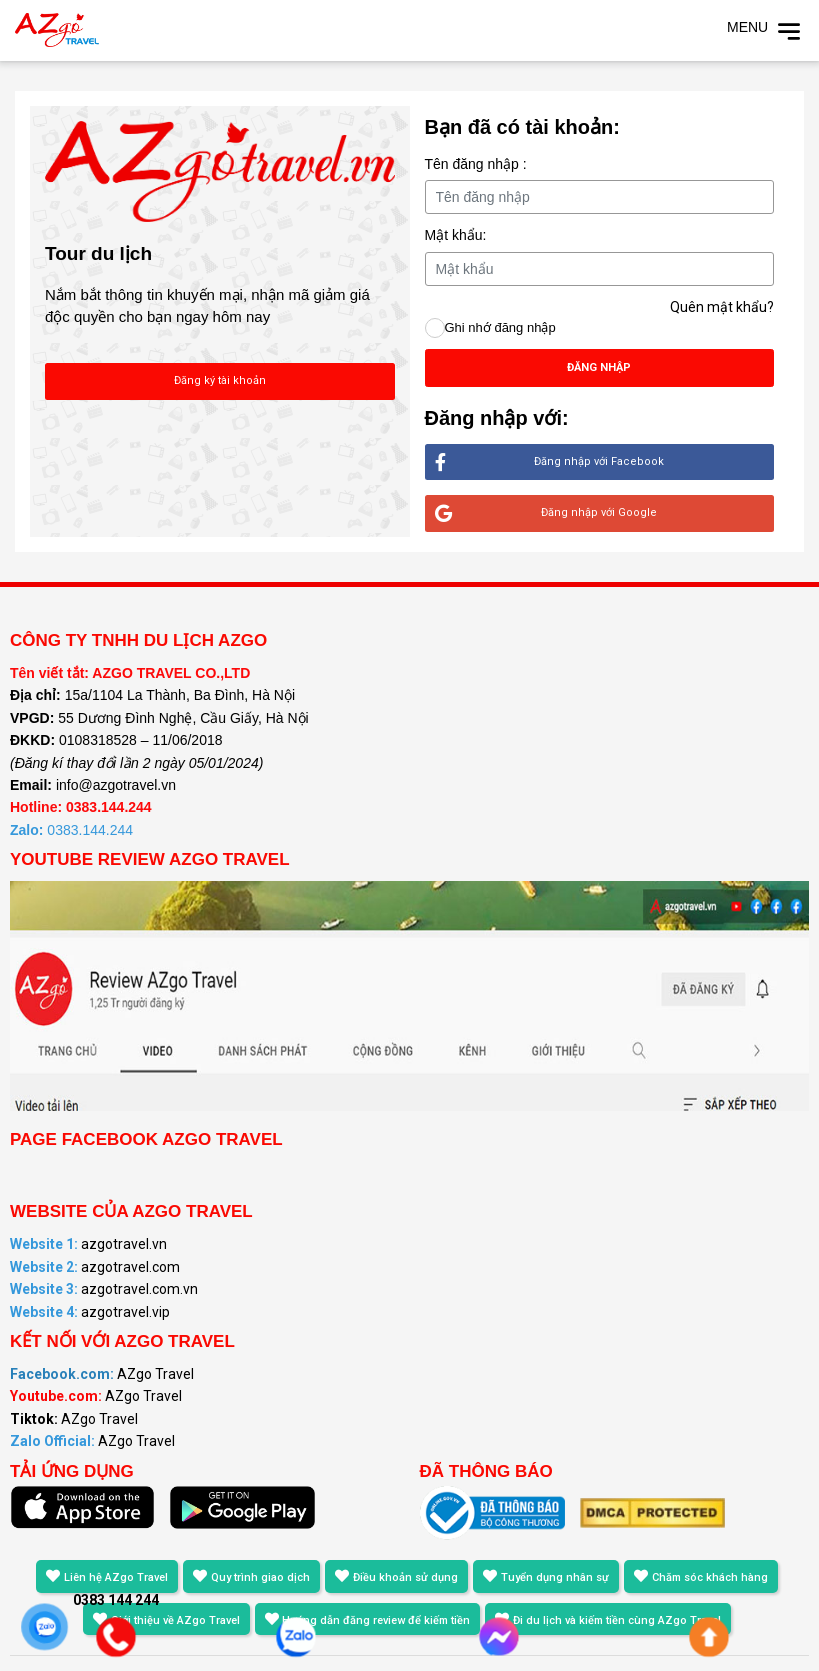  I want to click on Đăng nhập với Google, so click(546, 513).